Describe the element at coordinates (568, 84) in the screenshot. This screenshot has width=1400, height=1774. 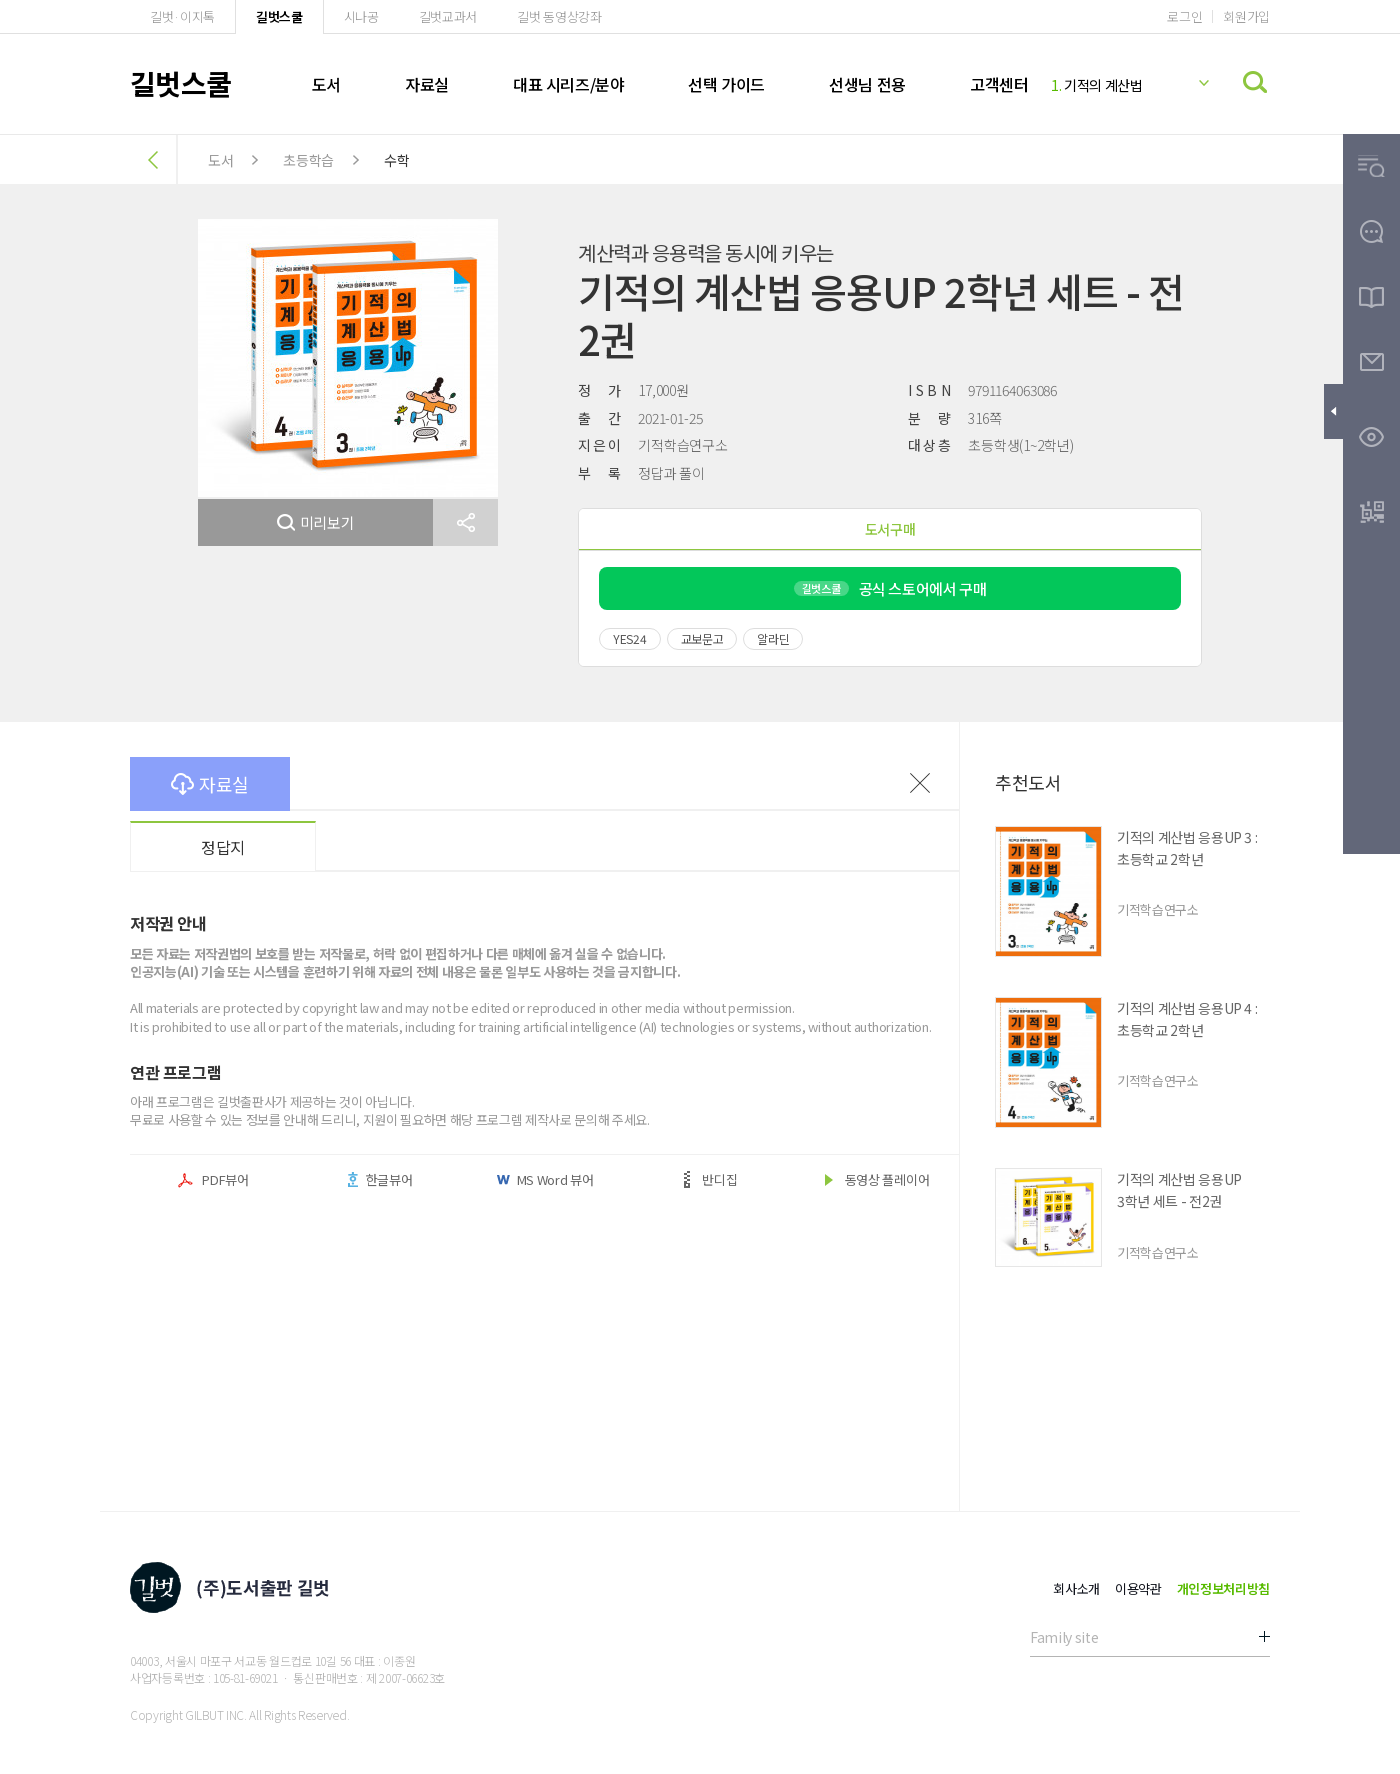
I see `대표 시리즈/분야` at that location.